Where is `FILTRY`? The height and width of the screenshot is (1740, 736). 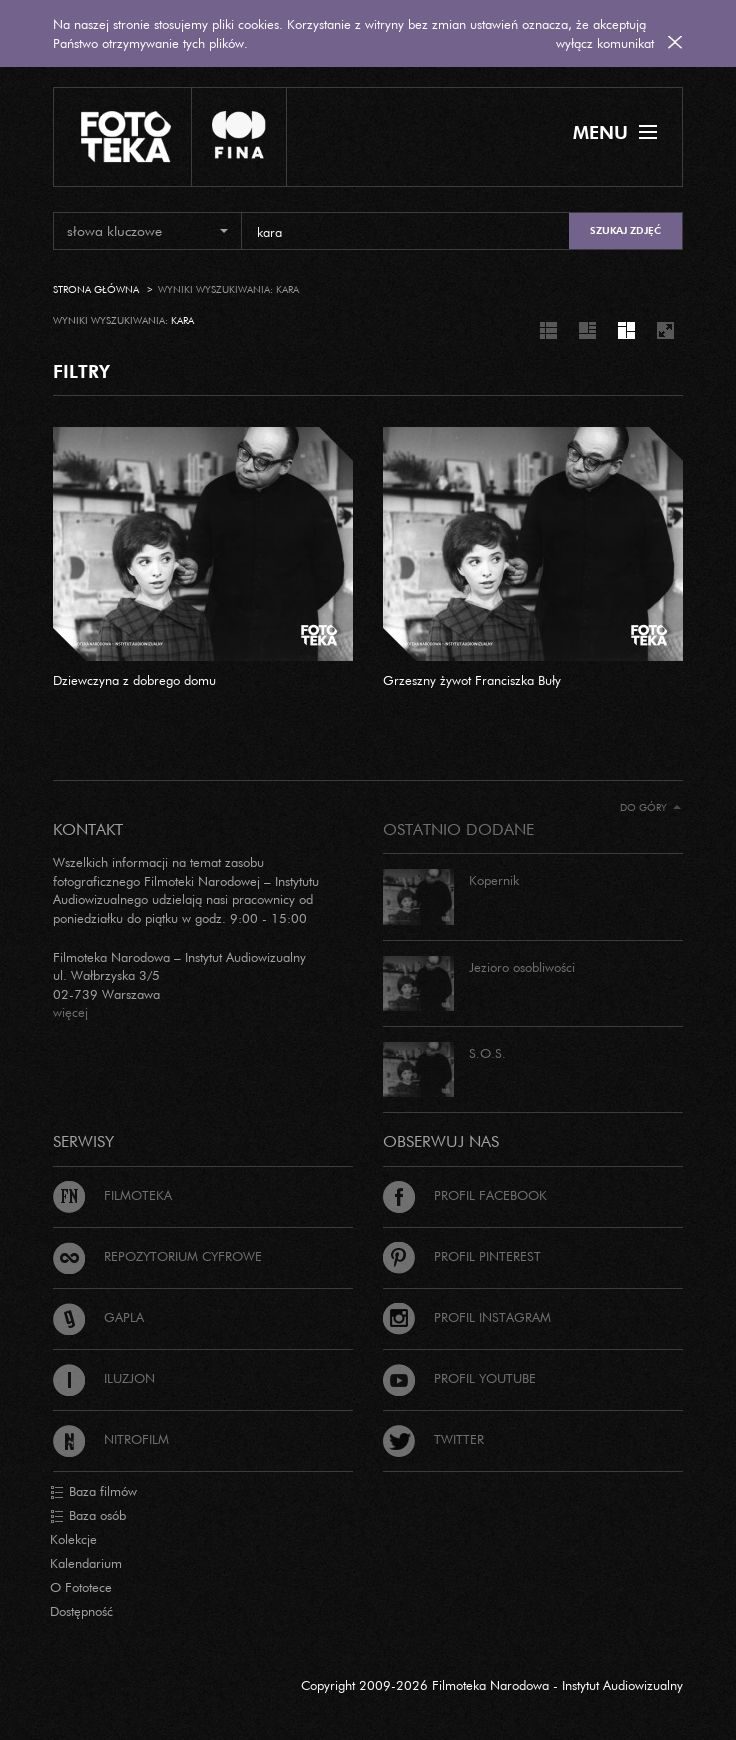 FILTRY is located at coordinates (81, 371).